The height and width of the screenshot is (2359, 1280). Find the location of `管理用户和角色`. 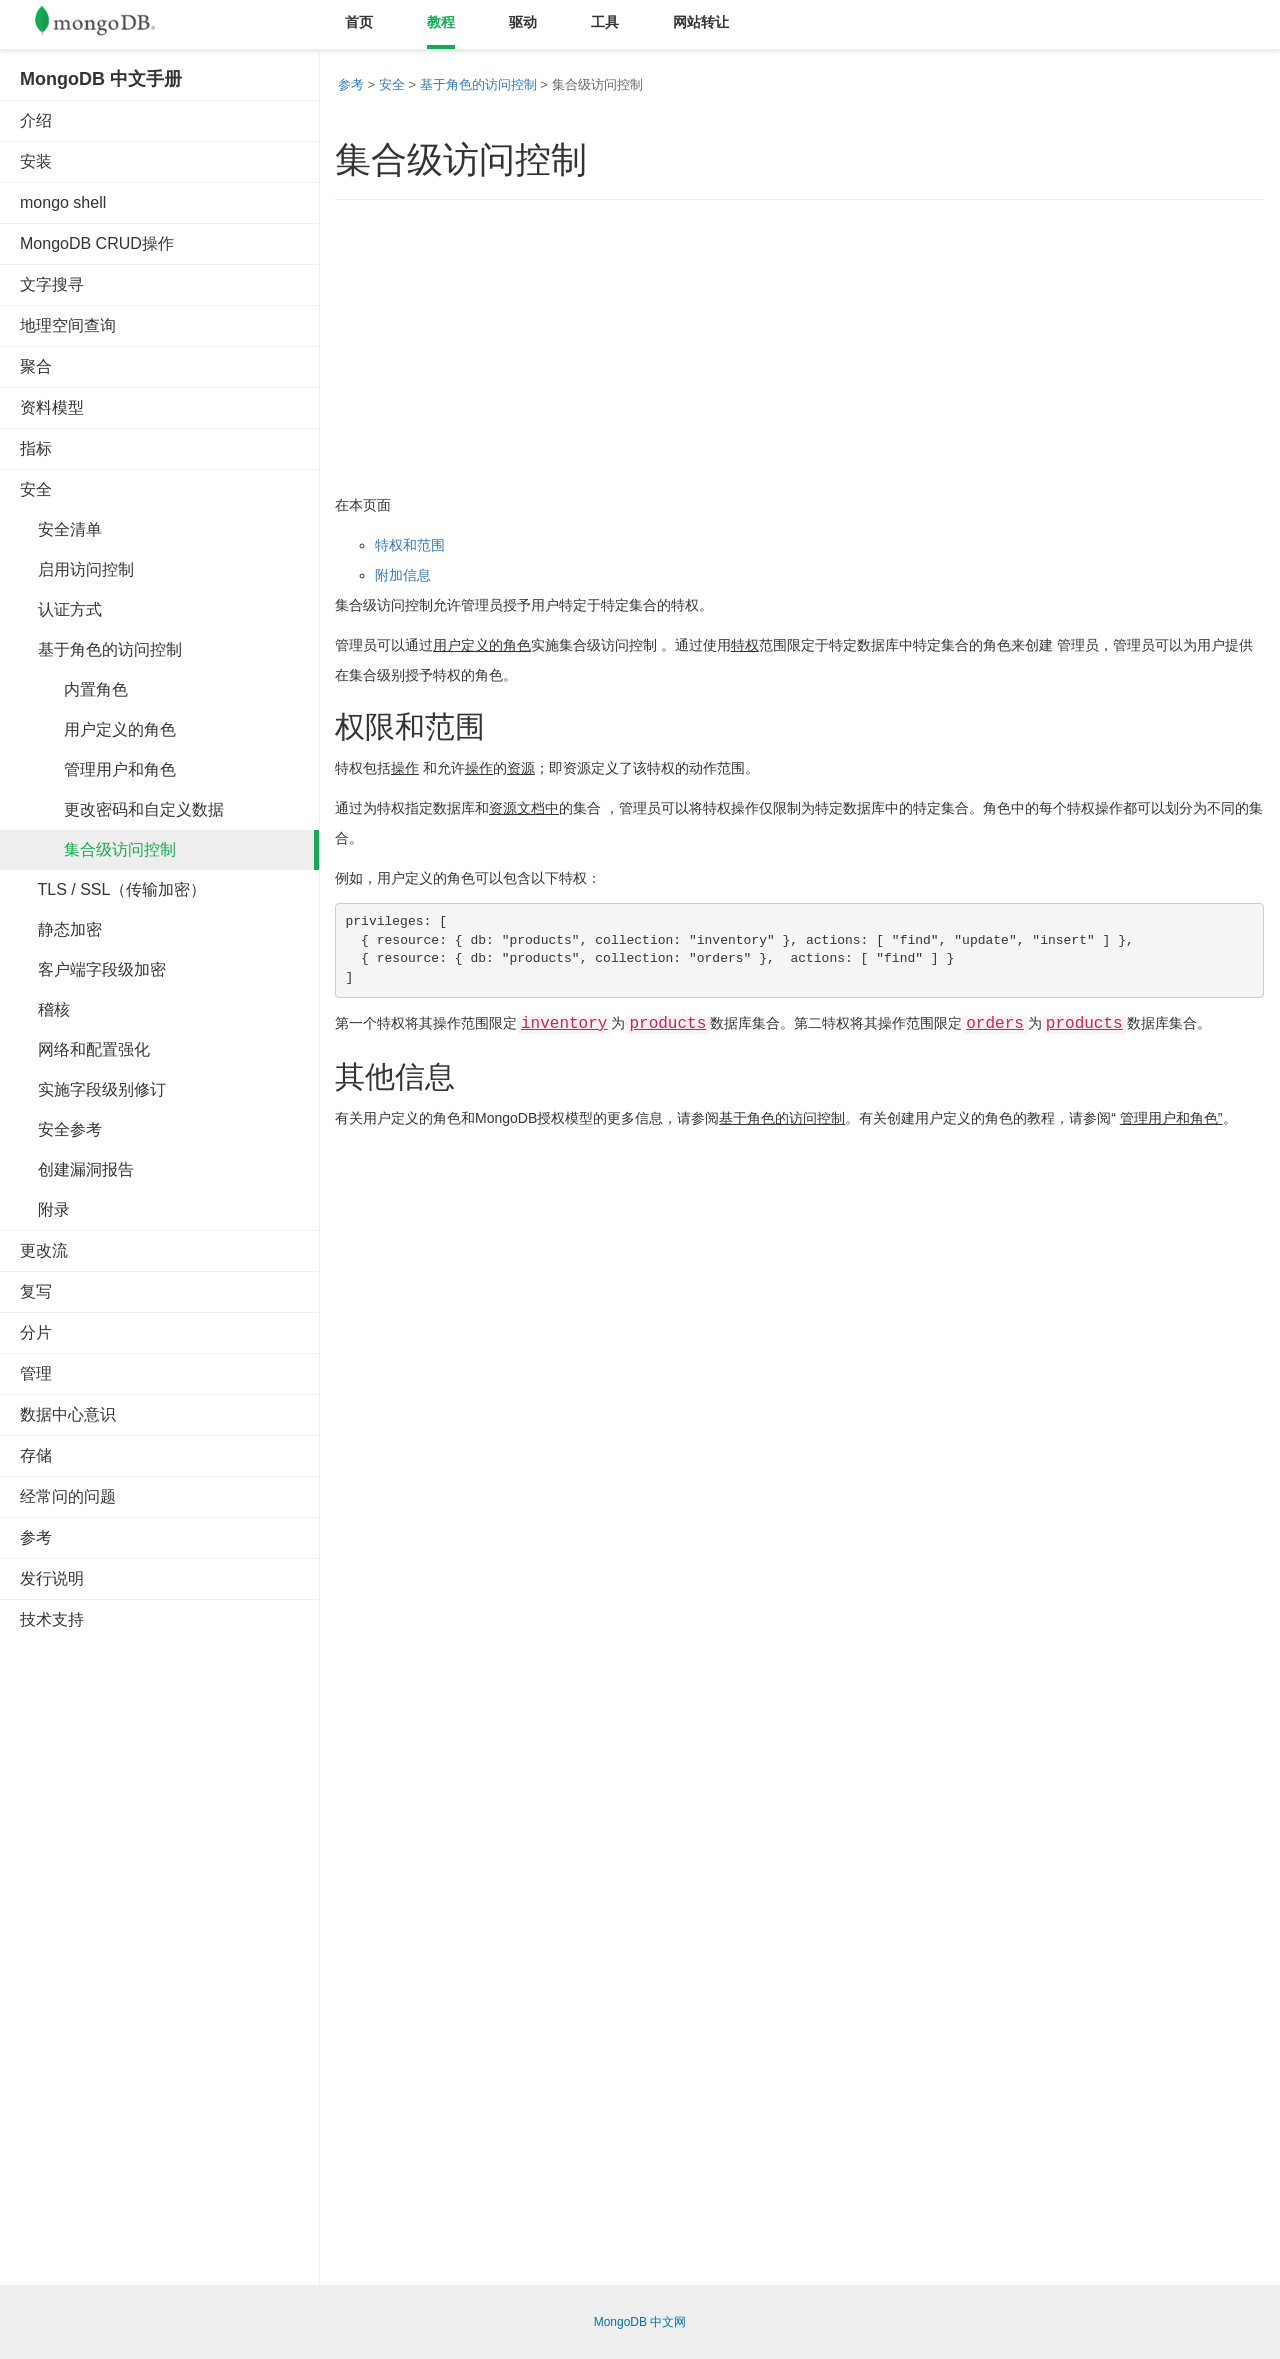

管理用户和角色 is located at coordinates (98, 769).